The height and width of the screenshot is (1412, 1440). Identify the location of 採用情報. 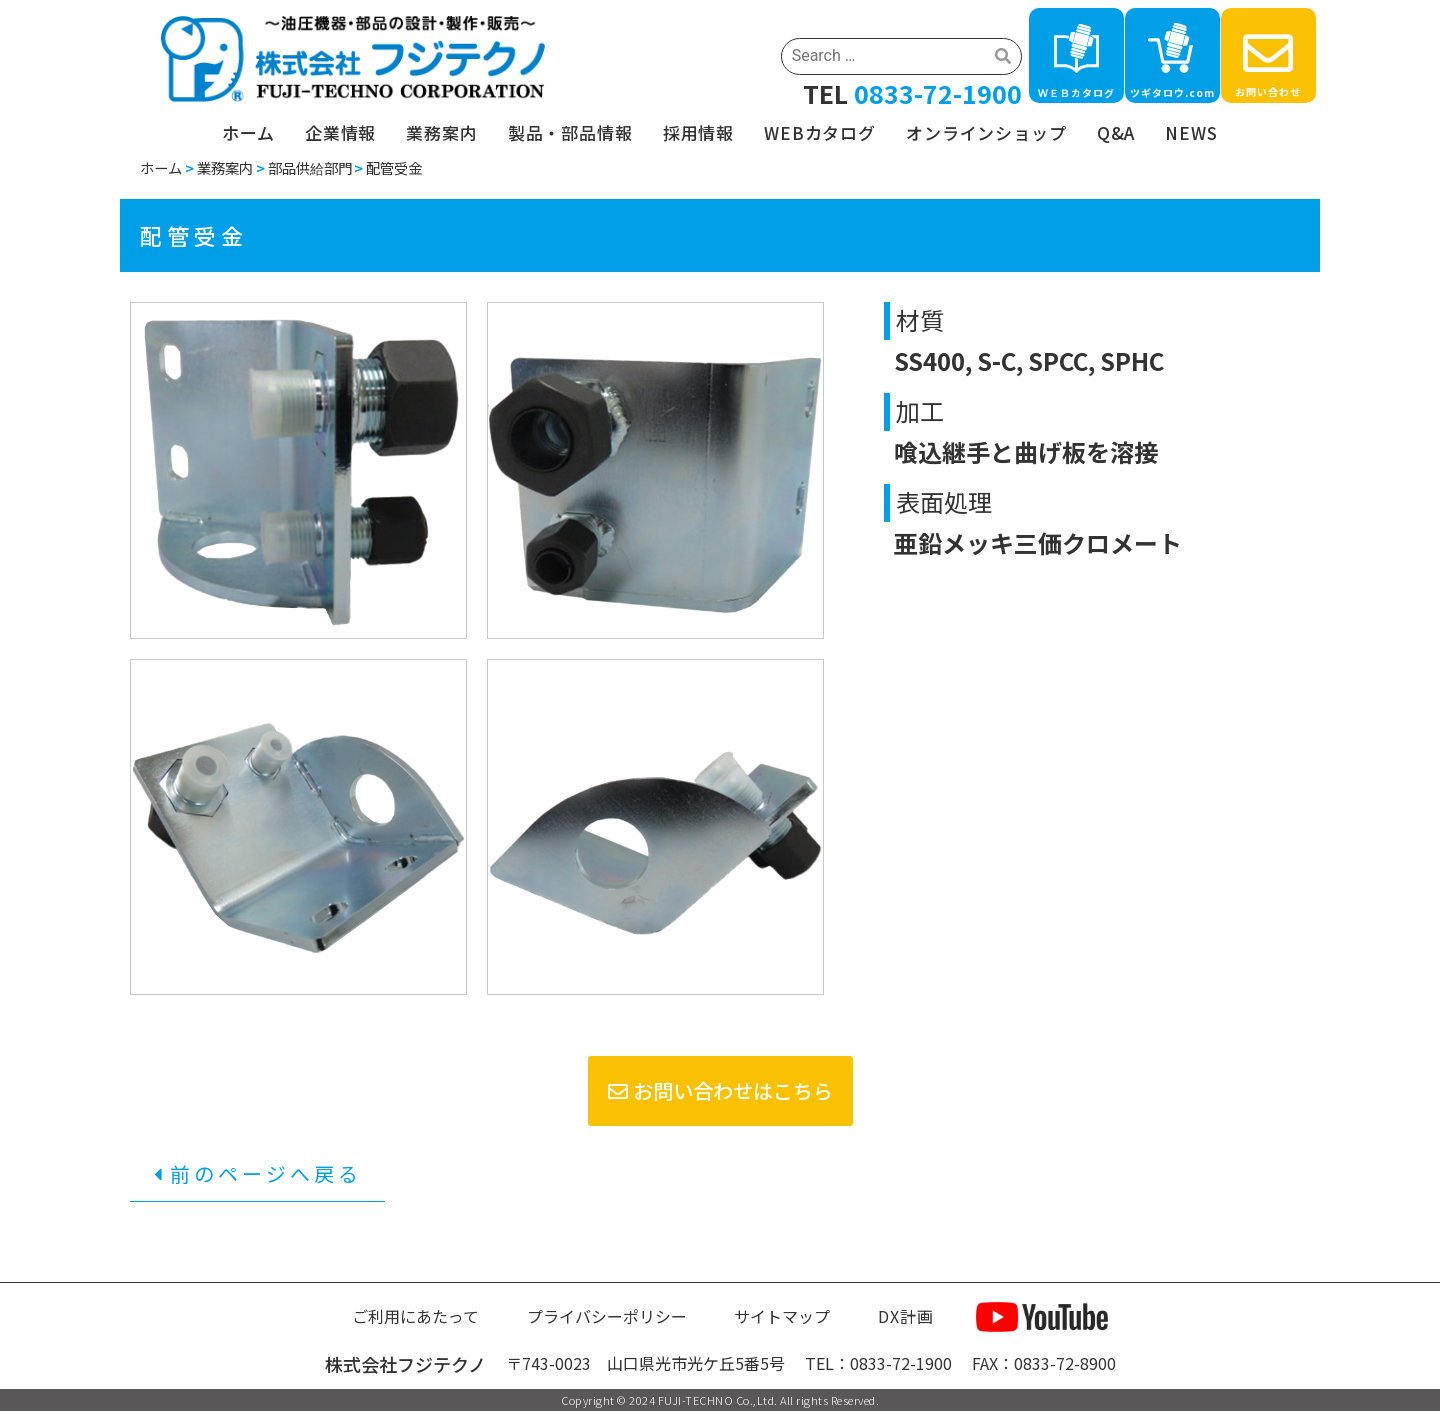
(698, 132).